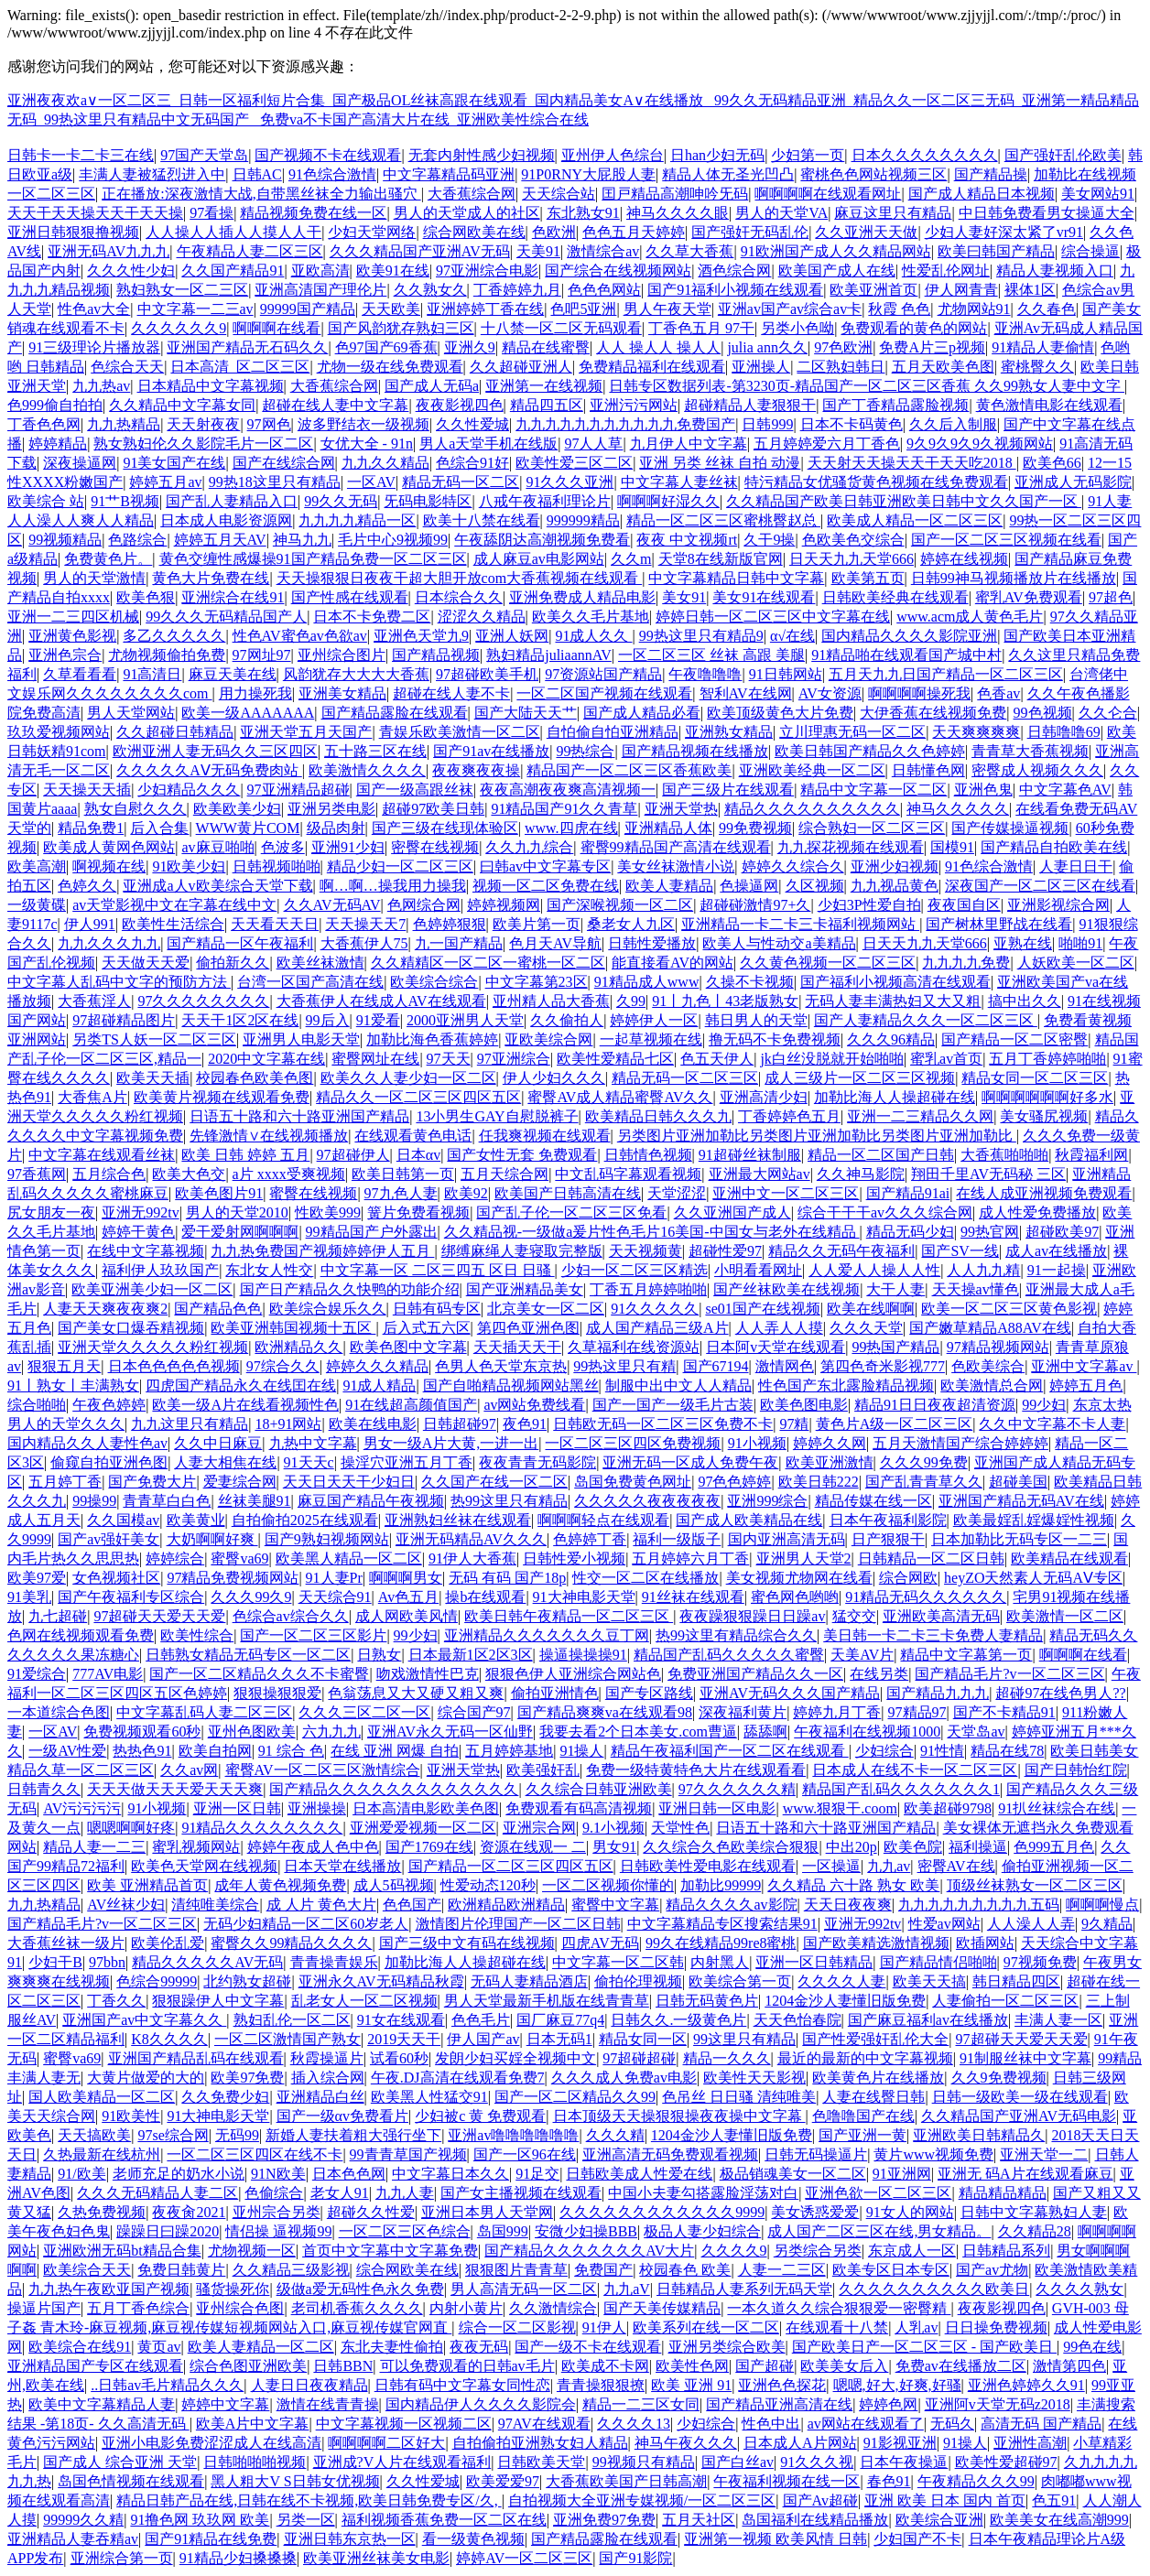 The width and height of the screenshot is (1150, 2576). Describe the element at coordinates (237, 2135) in the screenshot. I see `无码99` at that location.